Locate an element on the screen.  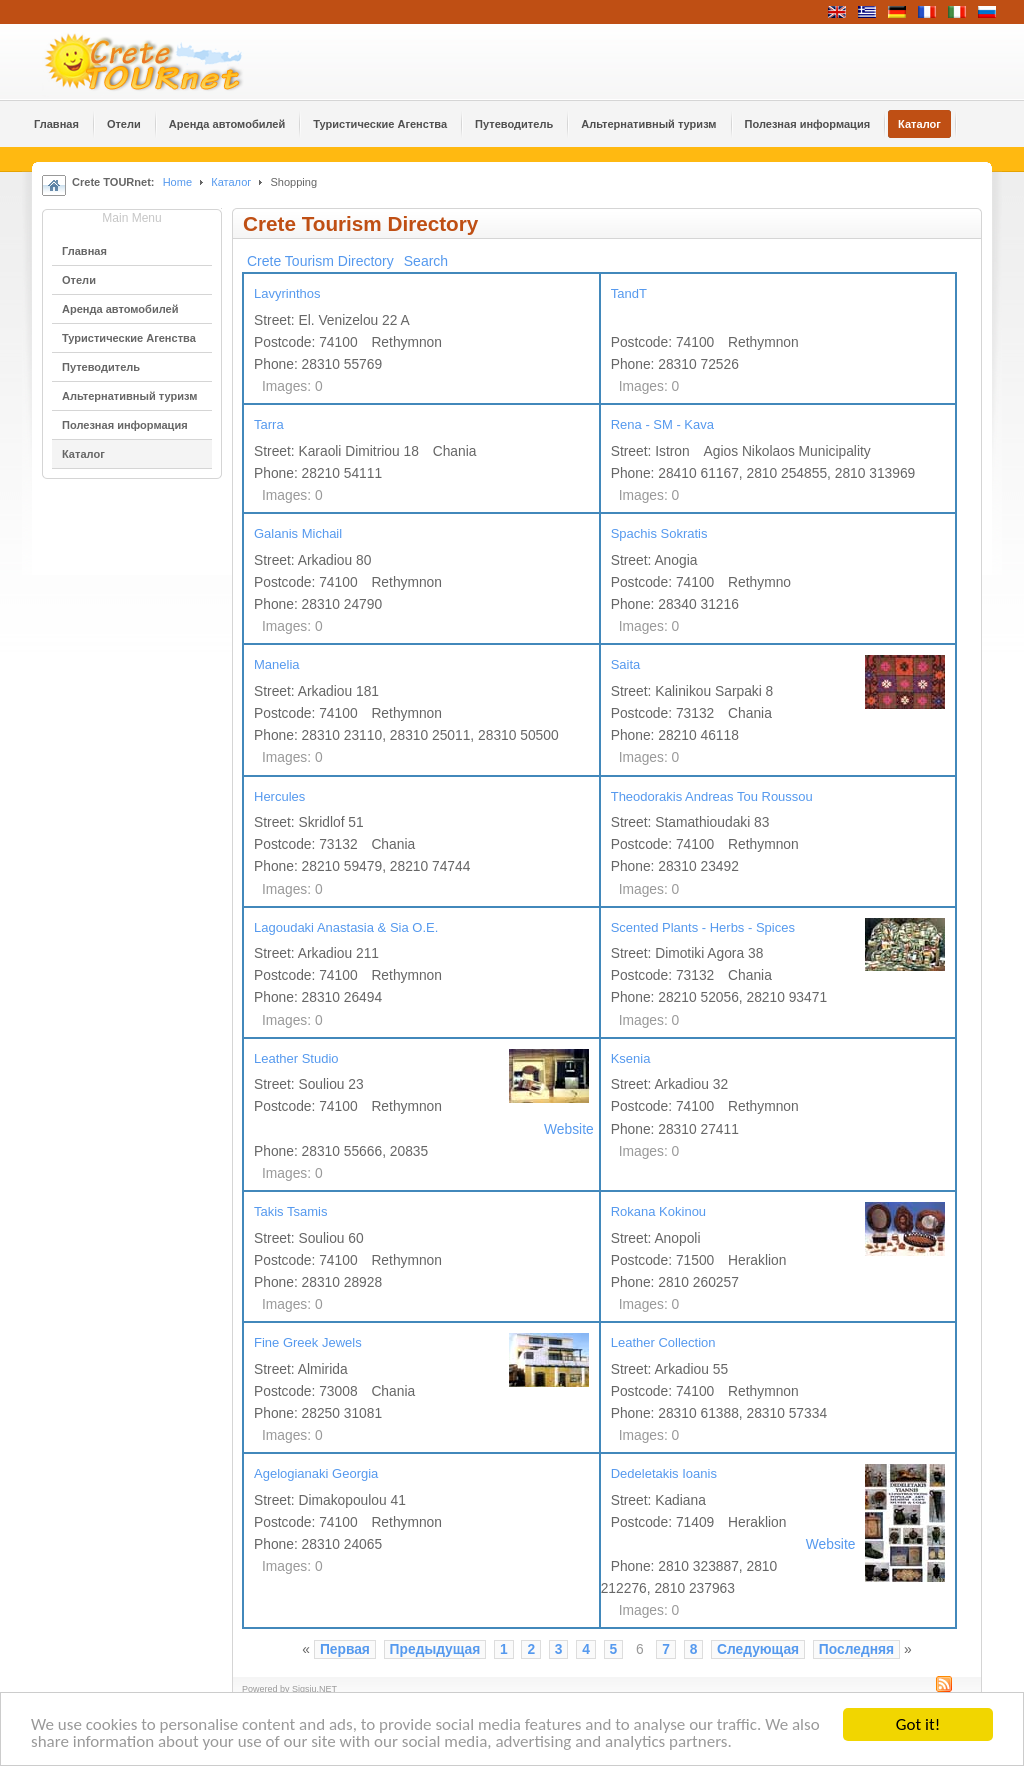
Home is located at coordinates (177, 182).